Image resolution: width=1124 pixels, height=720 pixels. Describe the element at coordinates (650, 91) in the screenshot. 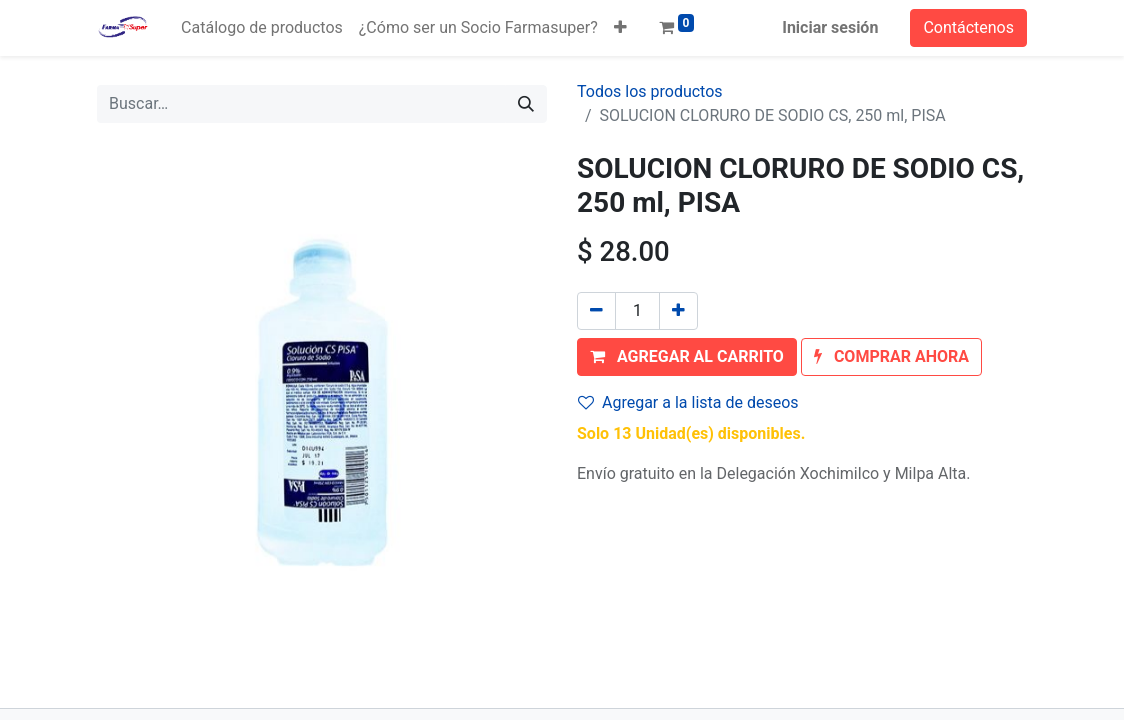

I see `Todos los productos` at that location.